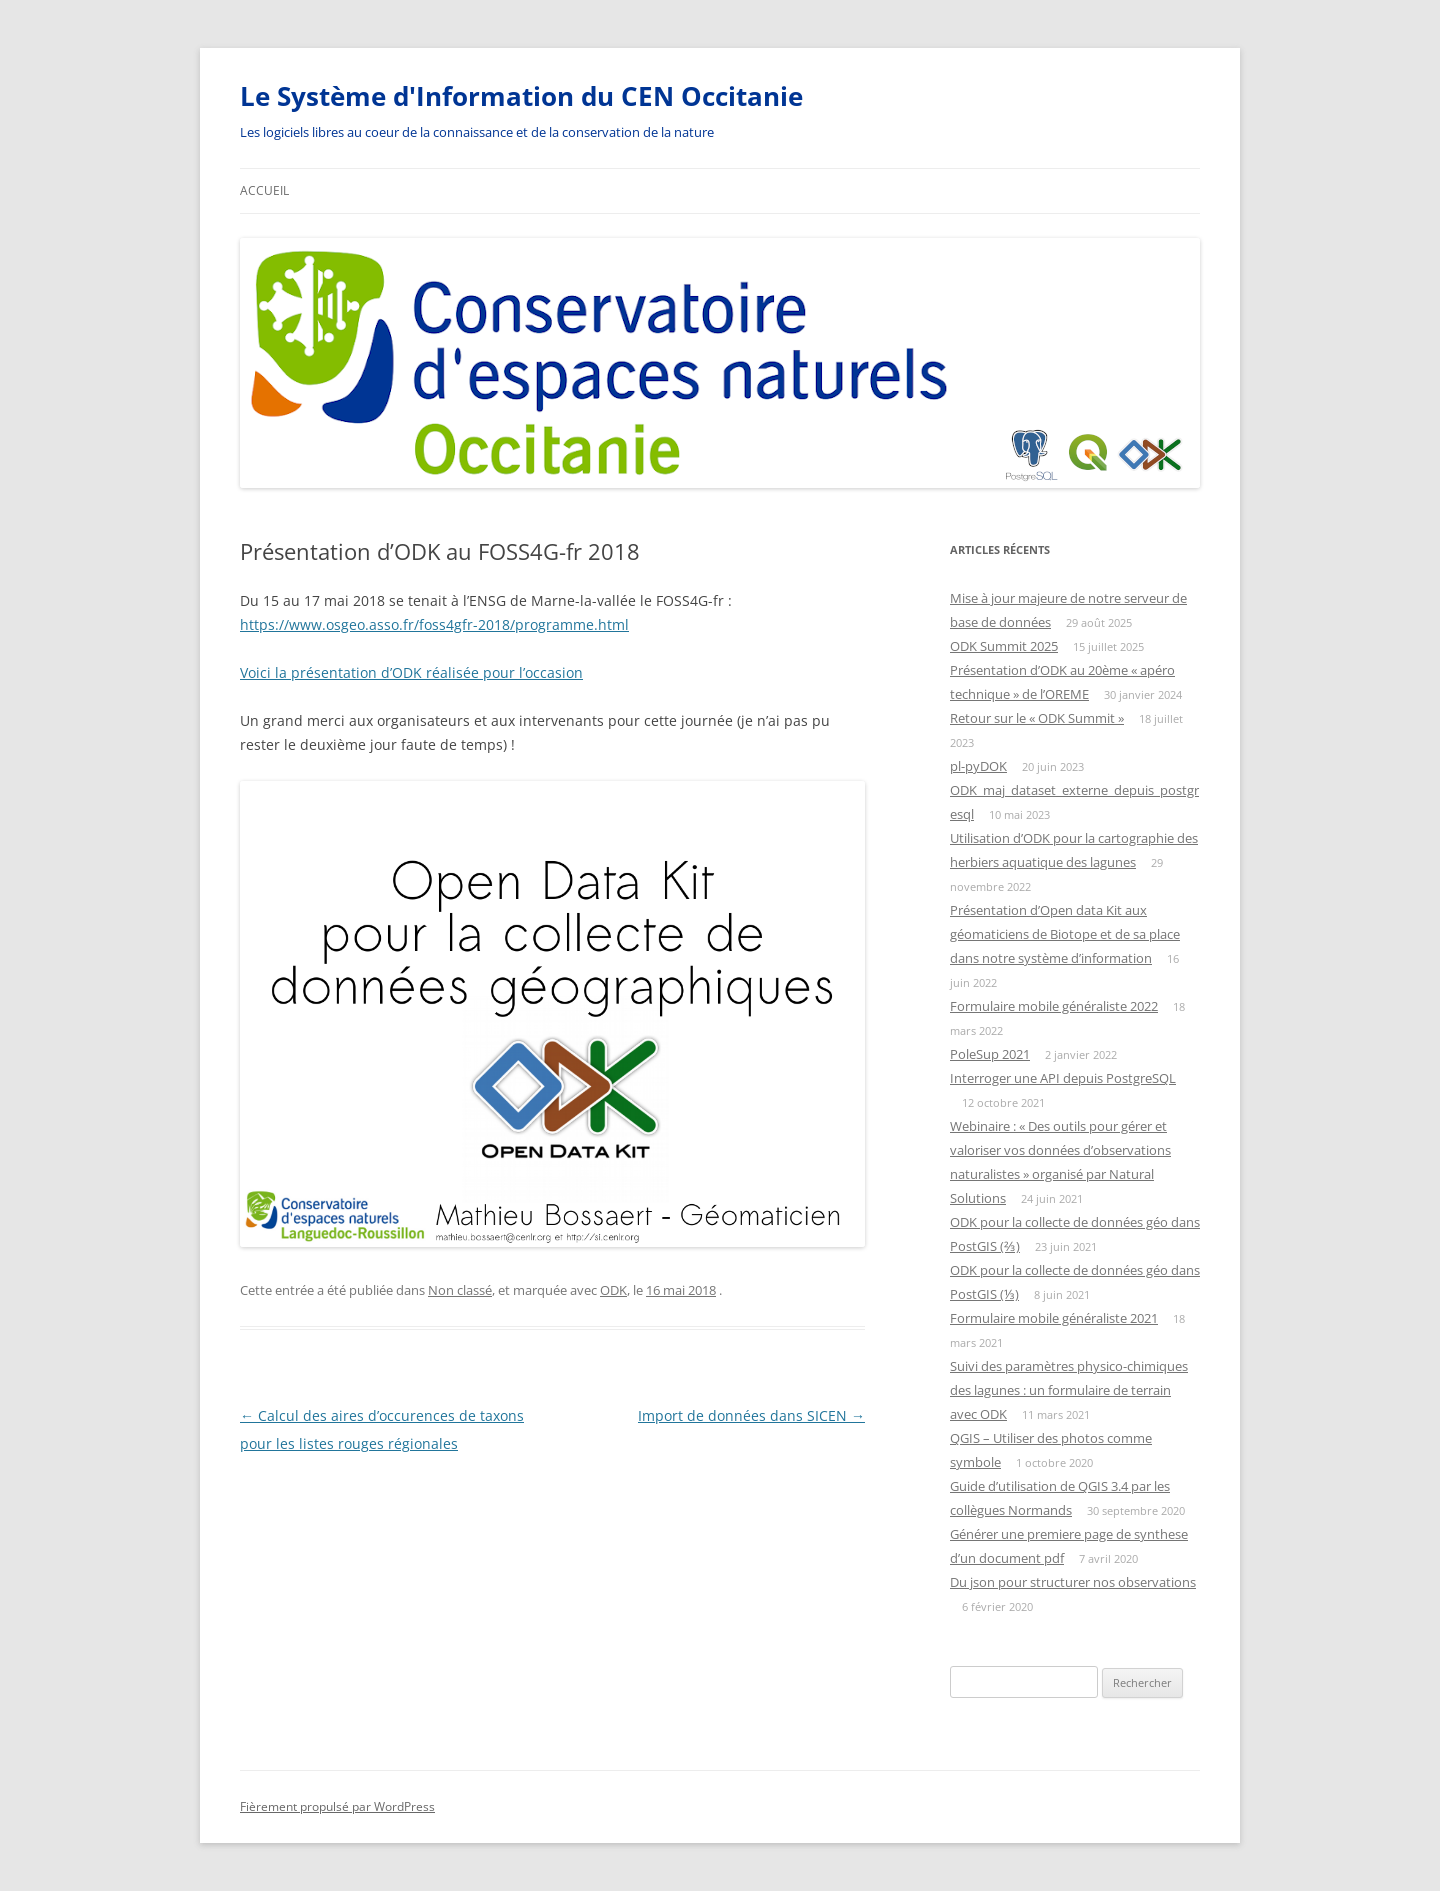 The image size is (1440, 1891). Describe the element at coordinates (434, 624) in the screenshot. I see `https://www.osgeo.asso.fr/foss4gfr-2018/programme.html` at that location.